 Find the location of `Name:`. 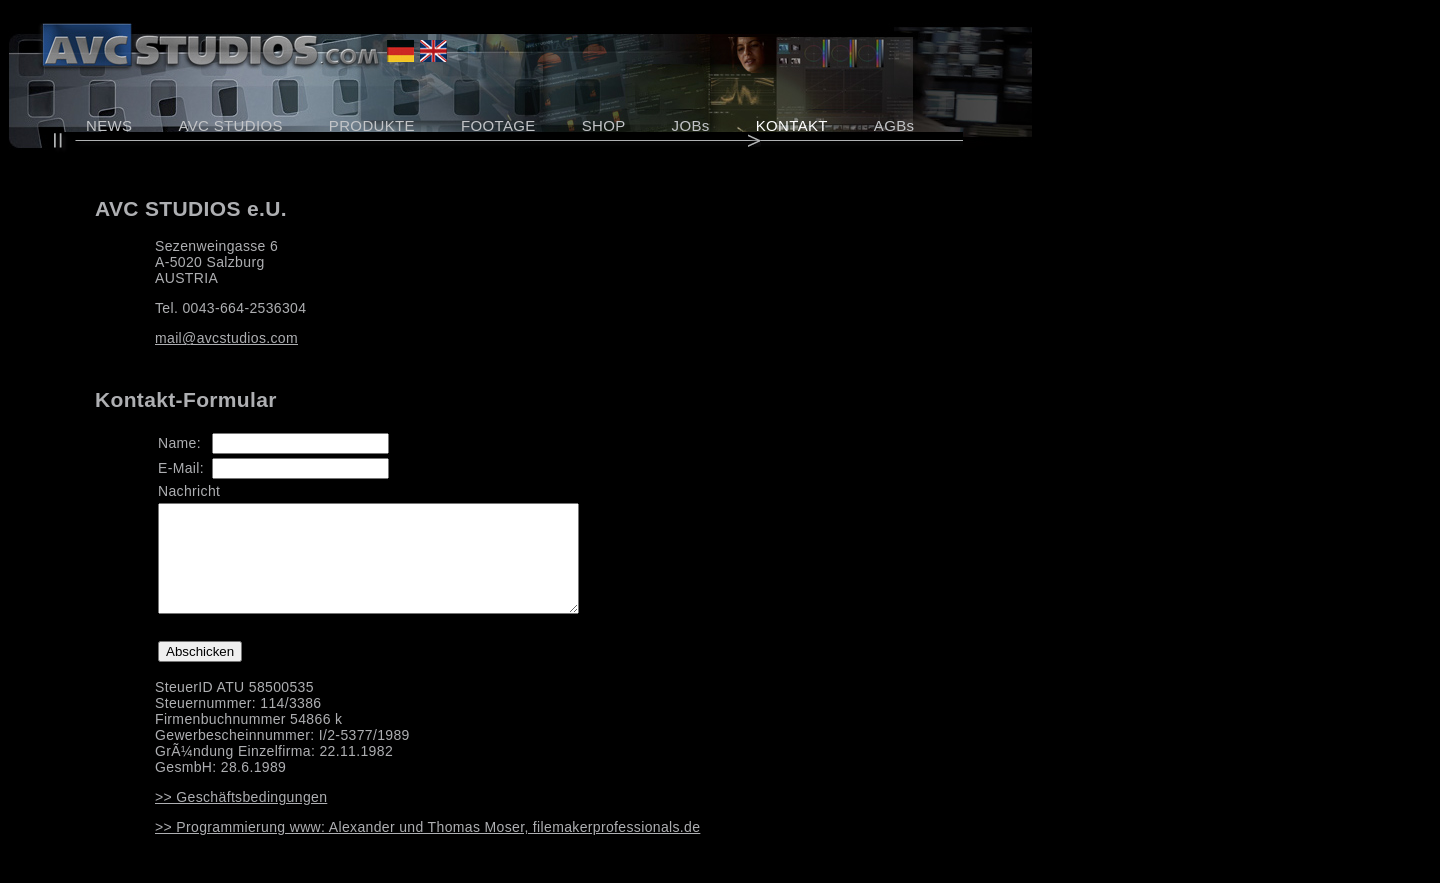

Name: is located at coordinates (179, 443).